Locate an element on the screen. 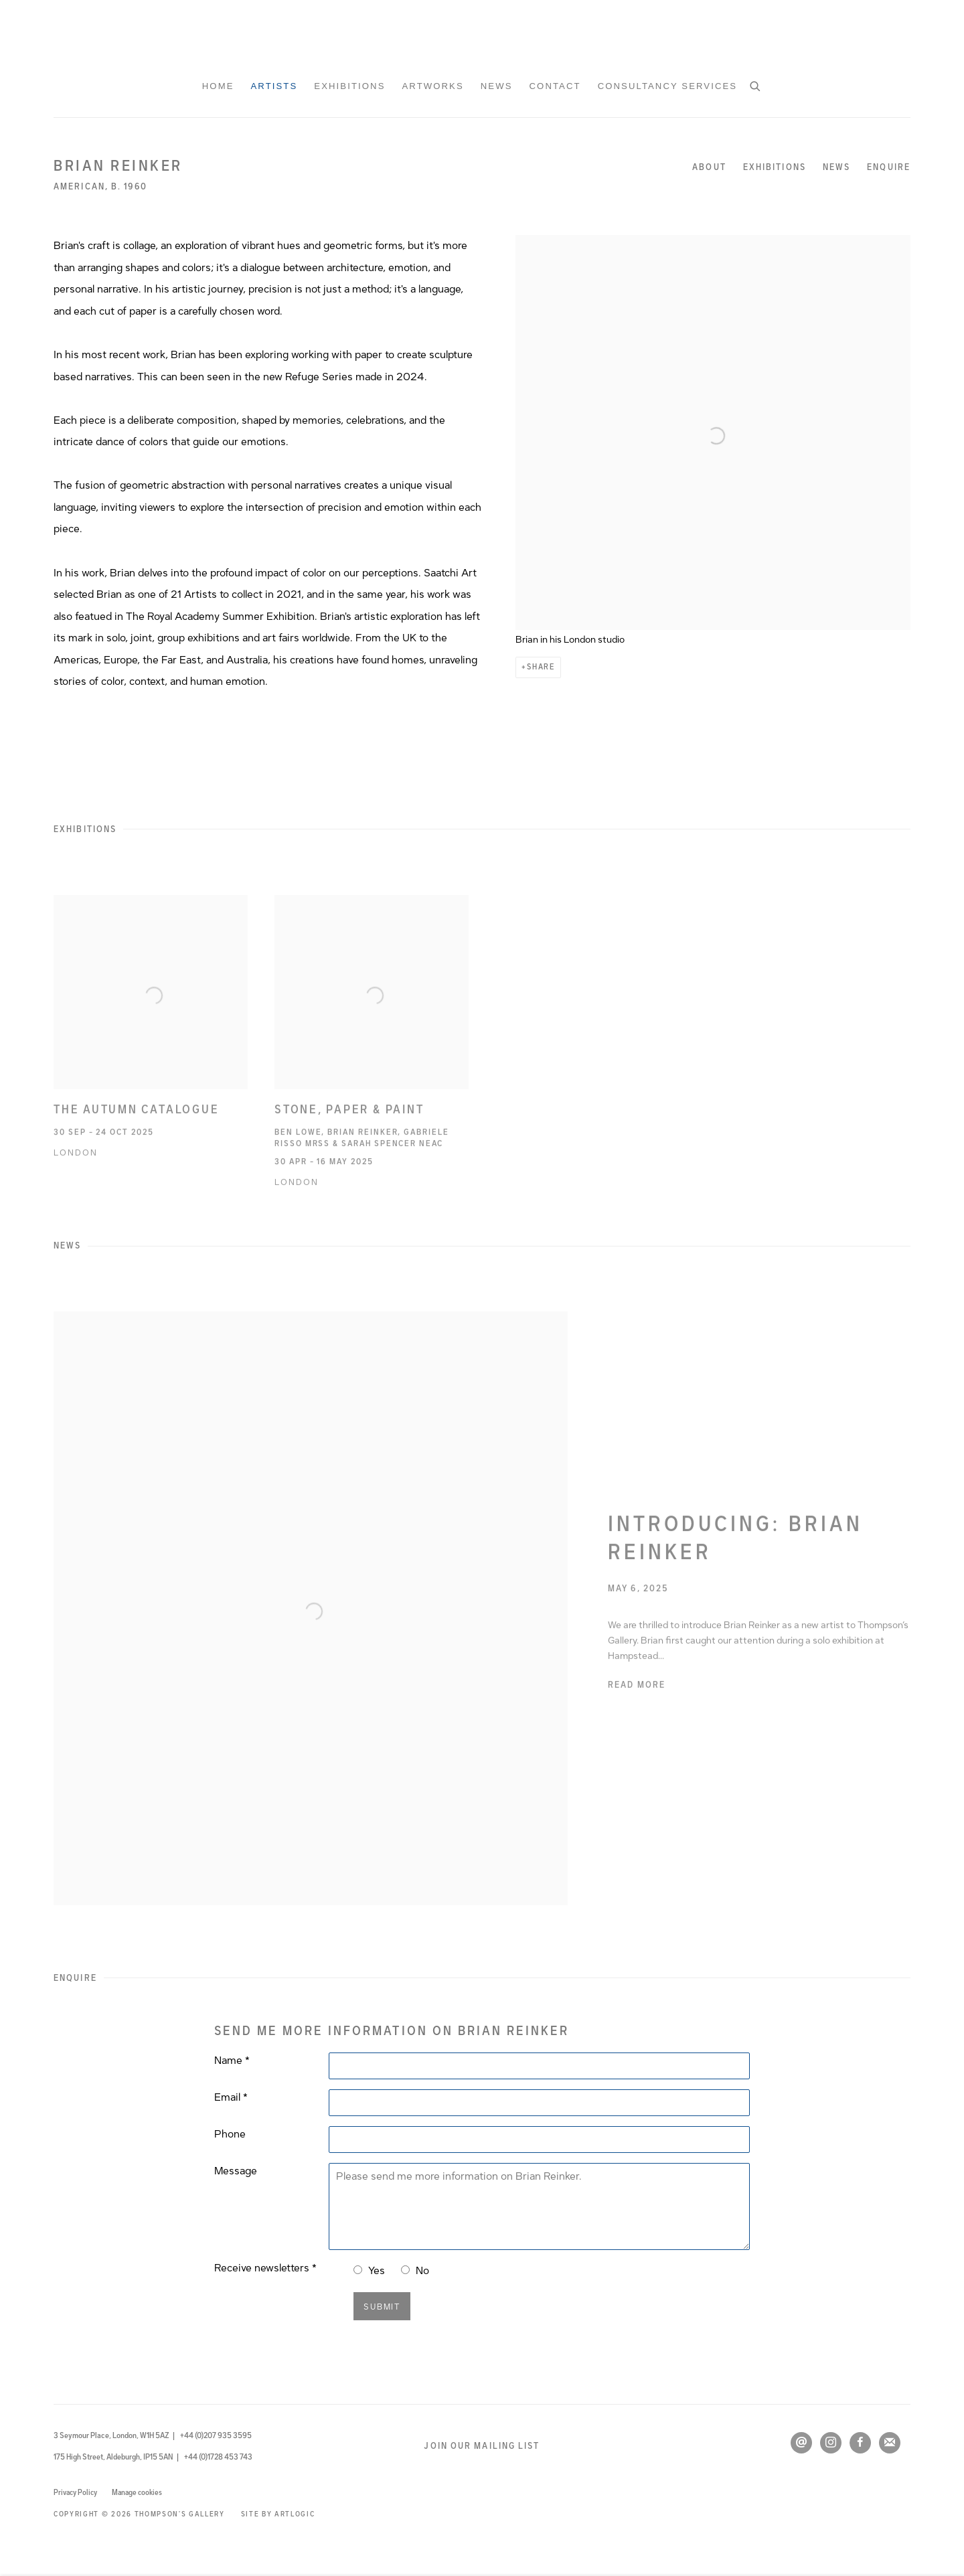  Artists [Link to Thompson's Gallery Artists page (current nav item)] is located at coordinates (274, 86).